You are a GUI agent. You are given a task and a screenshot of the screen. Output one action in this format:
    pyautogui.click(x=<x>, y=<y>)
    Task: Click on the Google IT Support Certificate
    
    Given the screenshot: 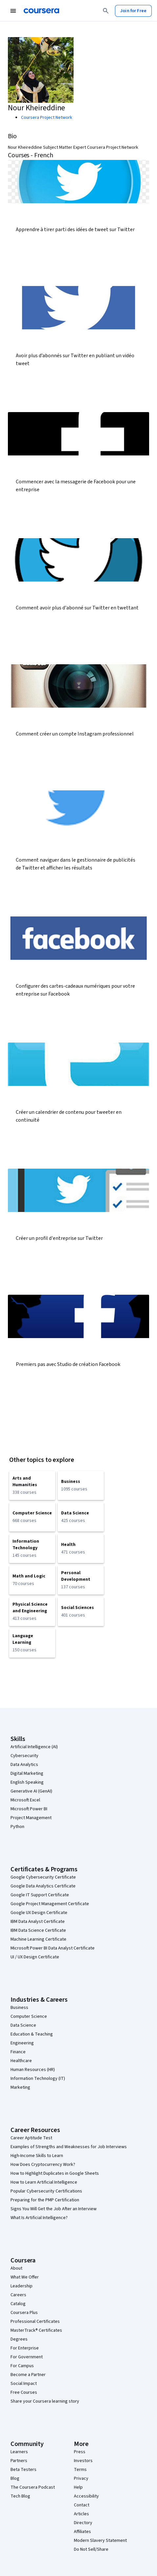 What is the action you would take?
    pyautogui.click(x=40, y=1895)
    